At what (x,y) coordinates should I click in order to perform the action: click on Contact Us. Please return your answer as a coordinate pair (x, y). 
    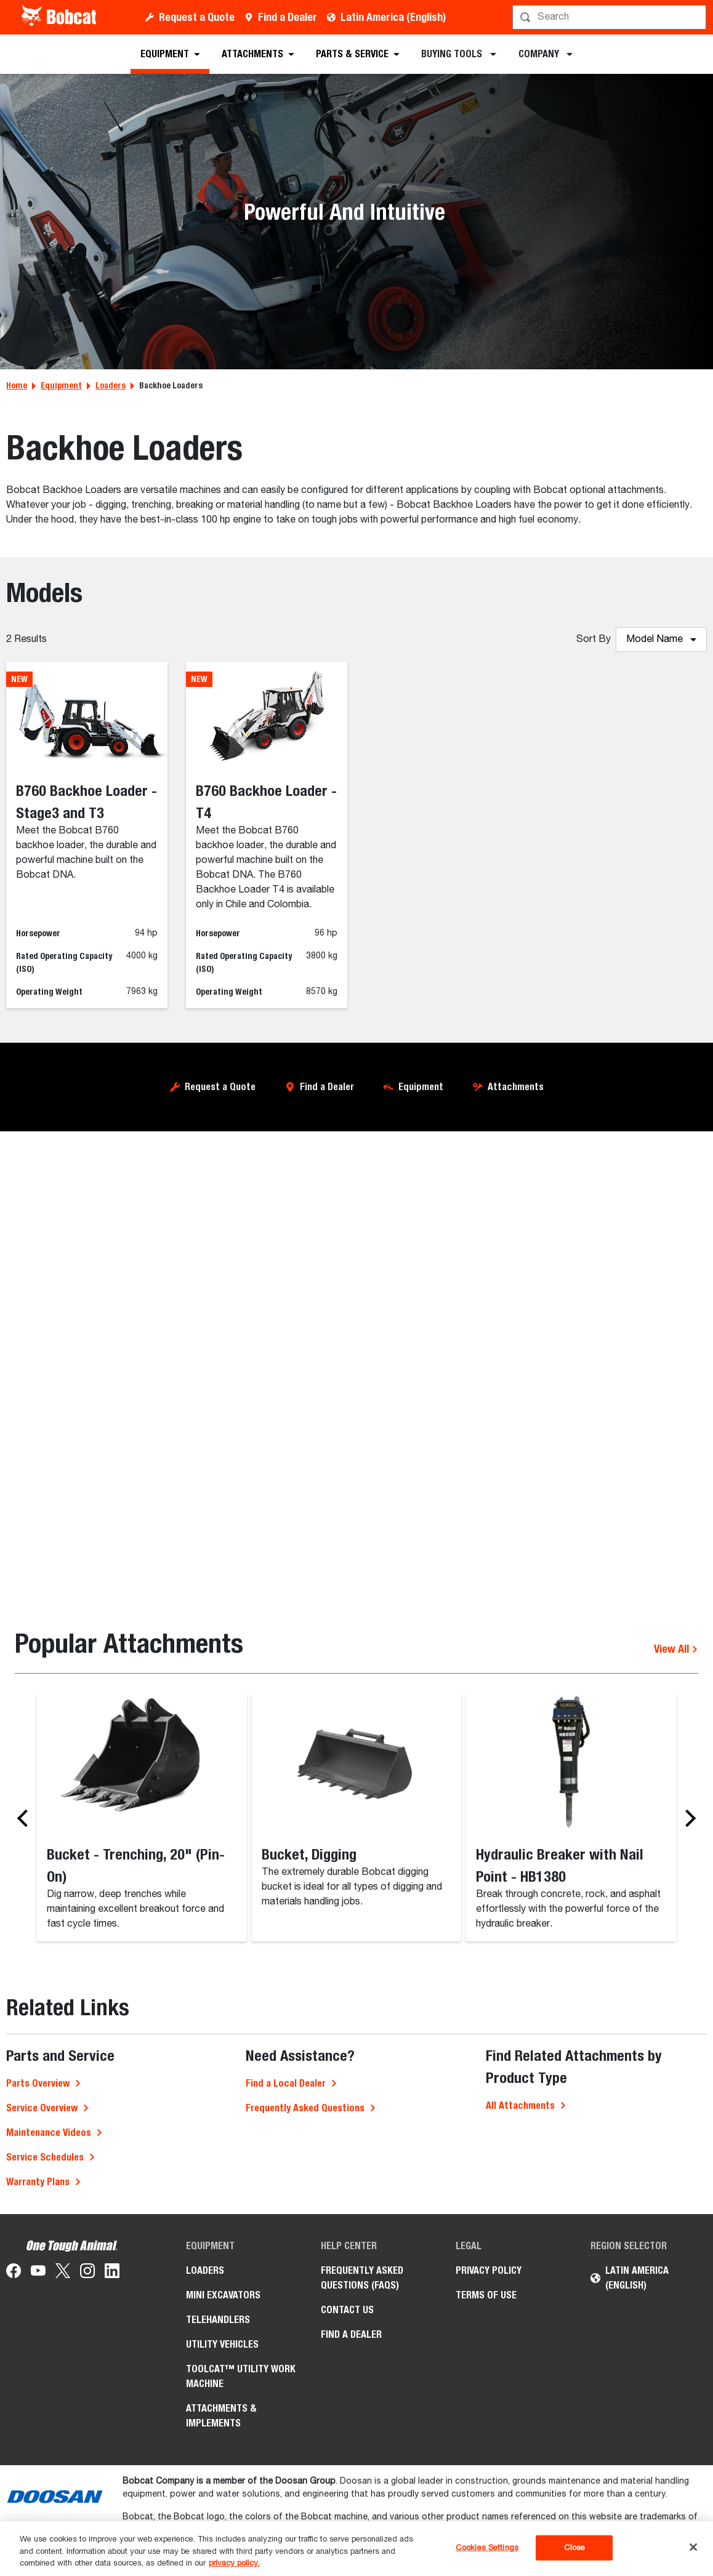
    Looking at the image, I should click on (347, 2310).